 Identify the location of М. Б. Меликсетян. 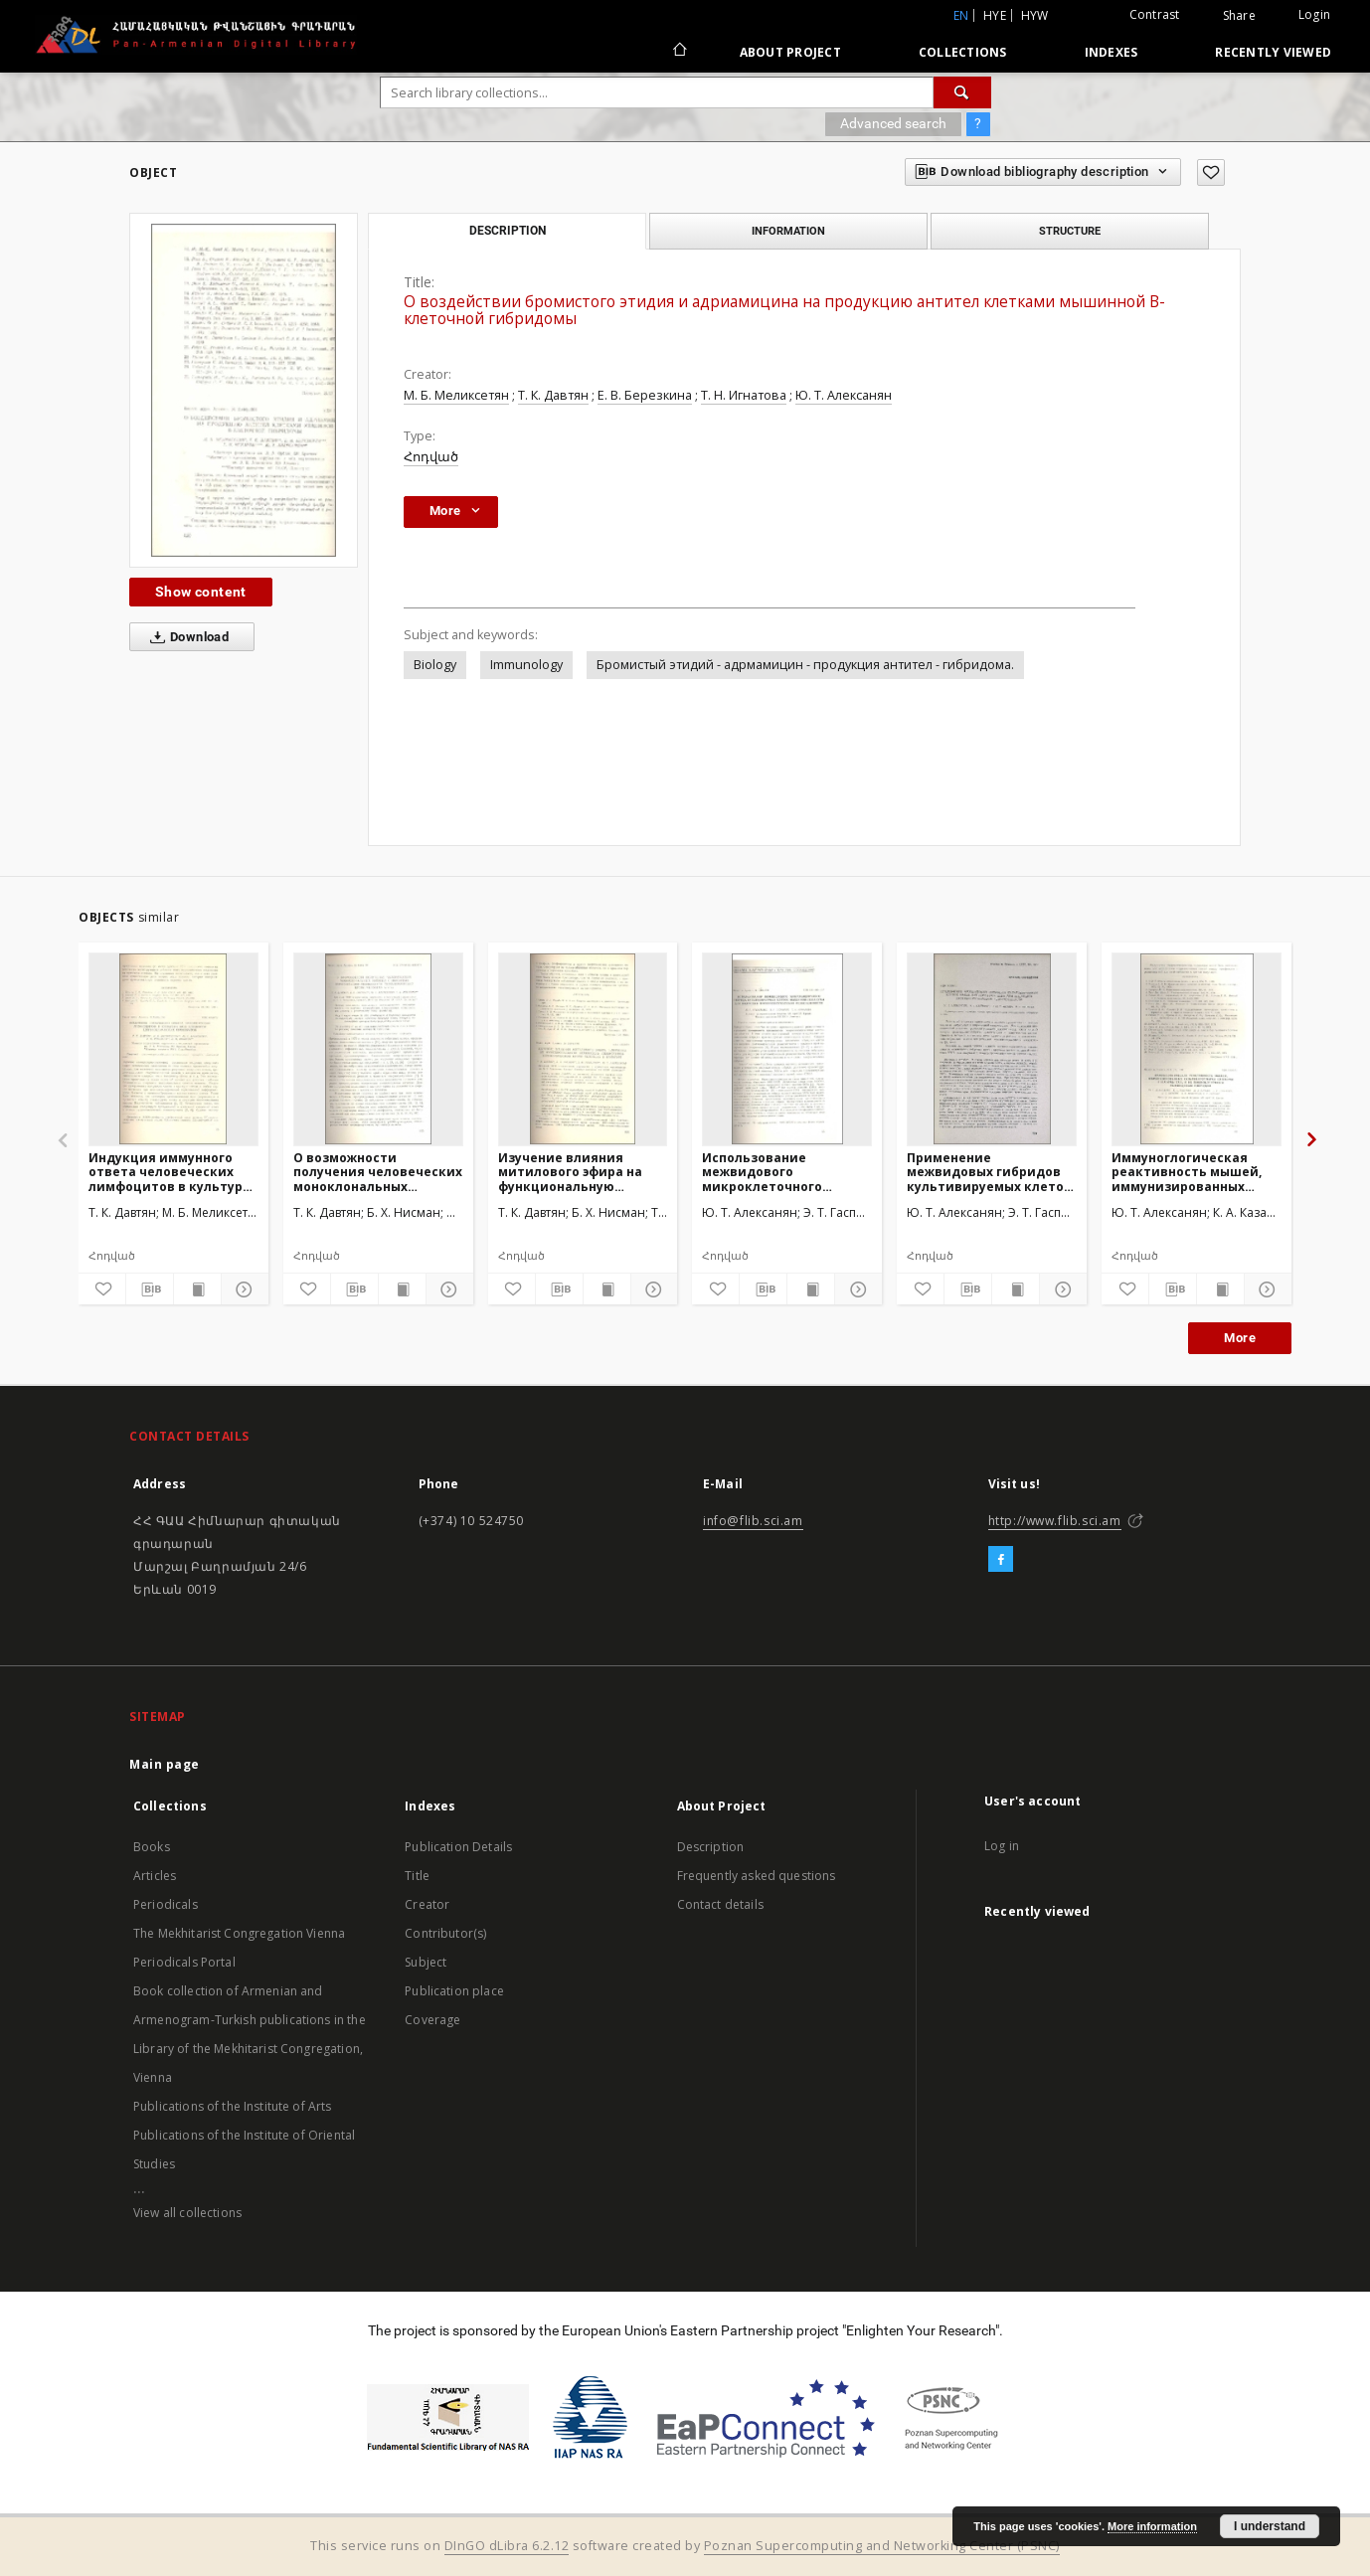
(456, 395).